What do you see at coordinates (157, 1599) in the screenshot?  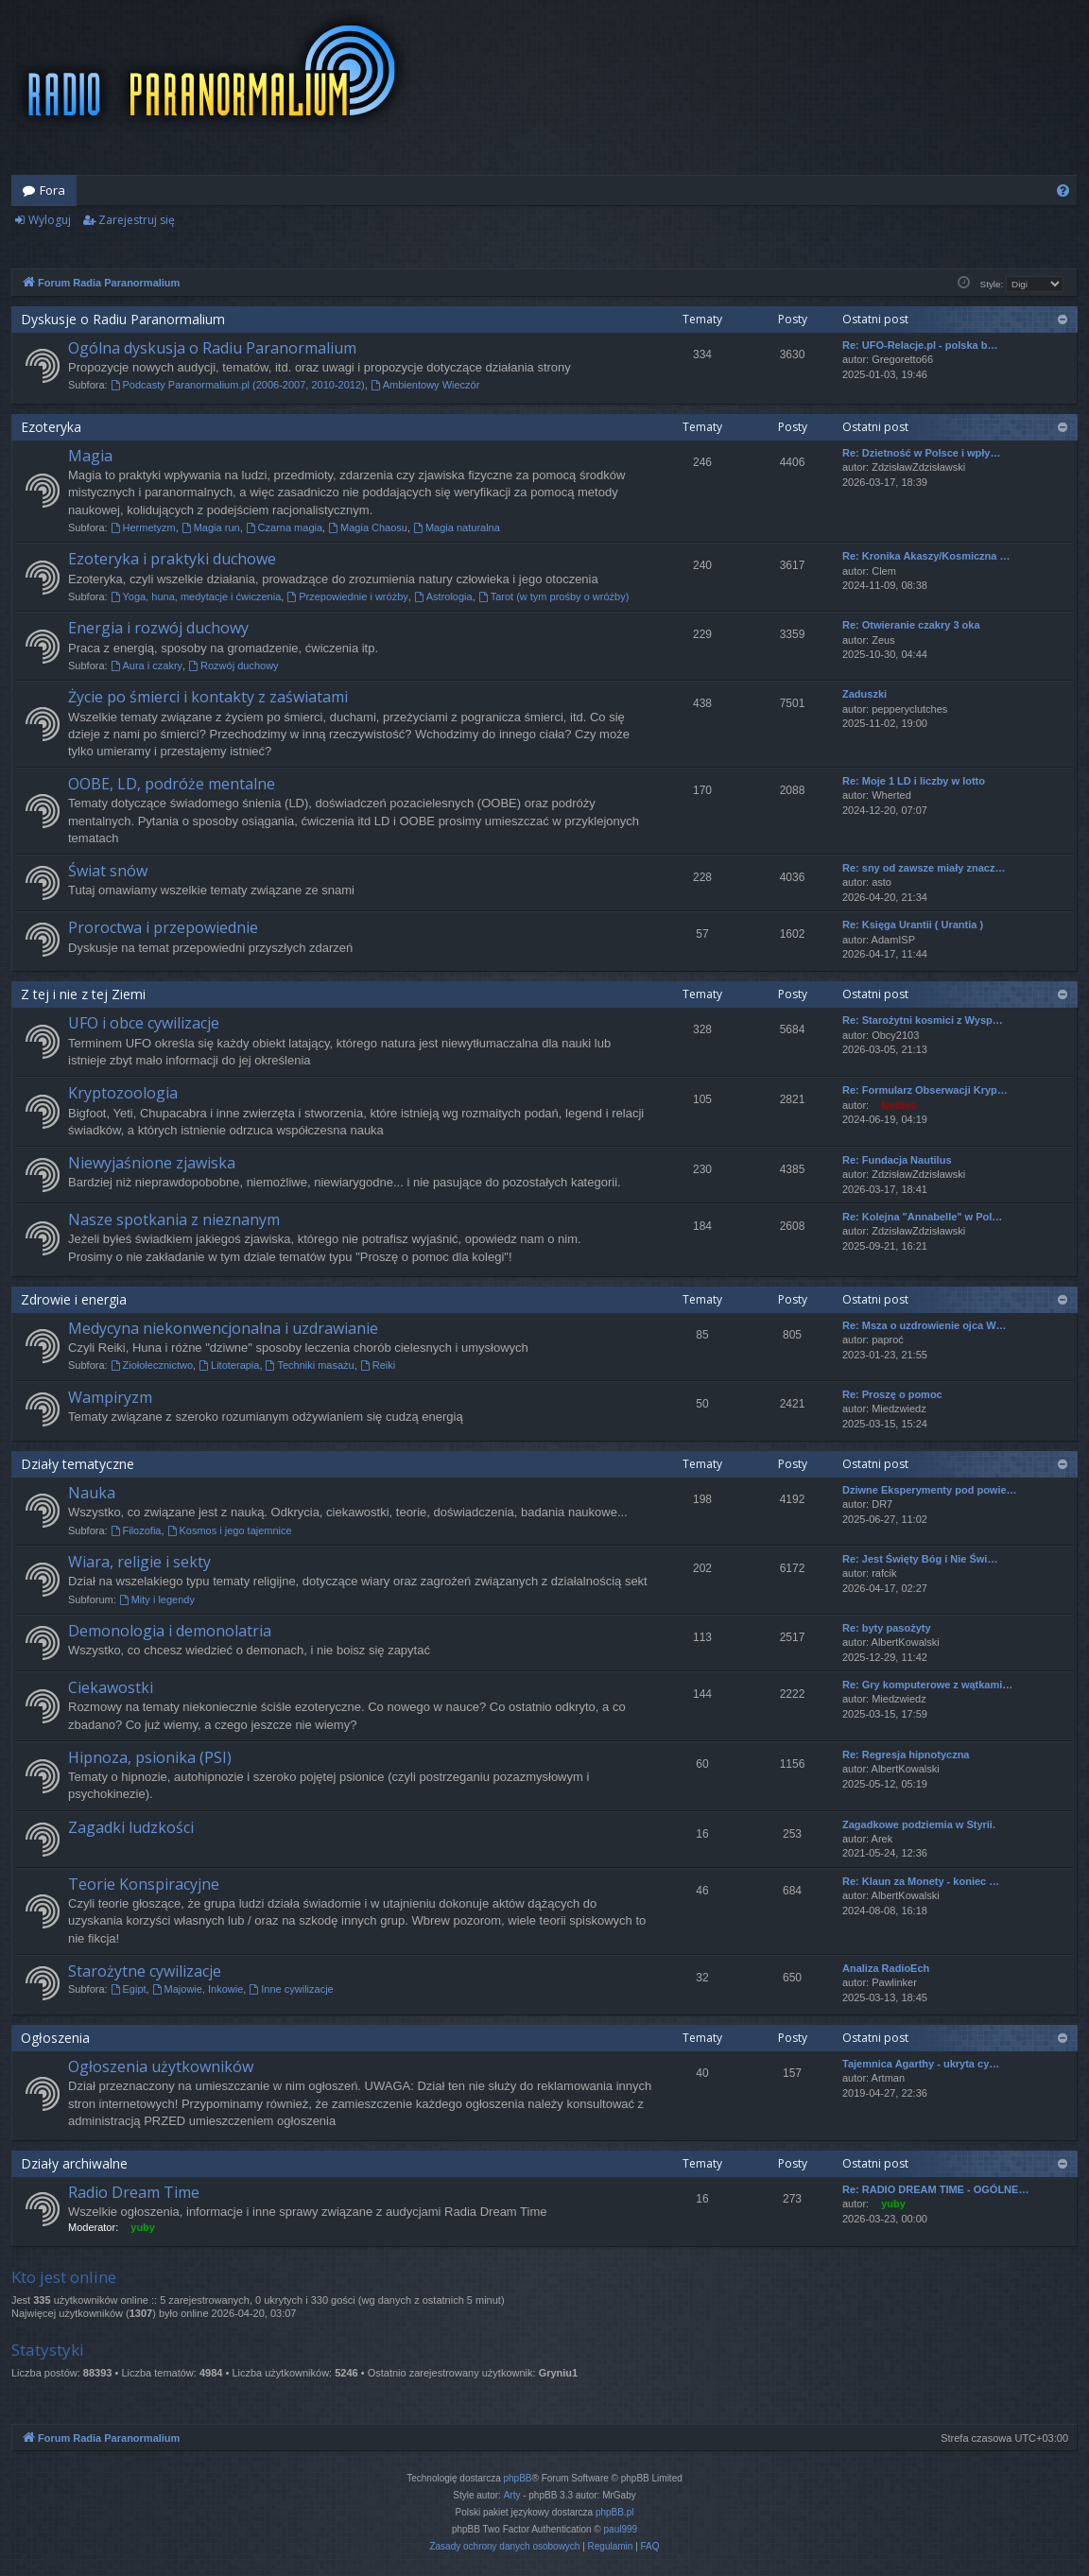 I see `Mity i legendy` at bounding box center [157, 1599].